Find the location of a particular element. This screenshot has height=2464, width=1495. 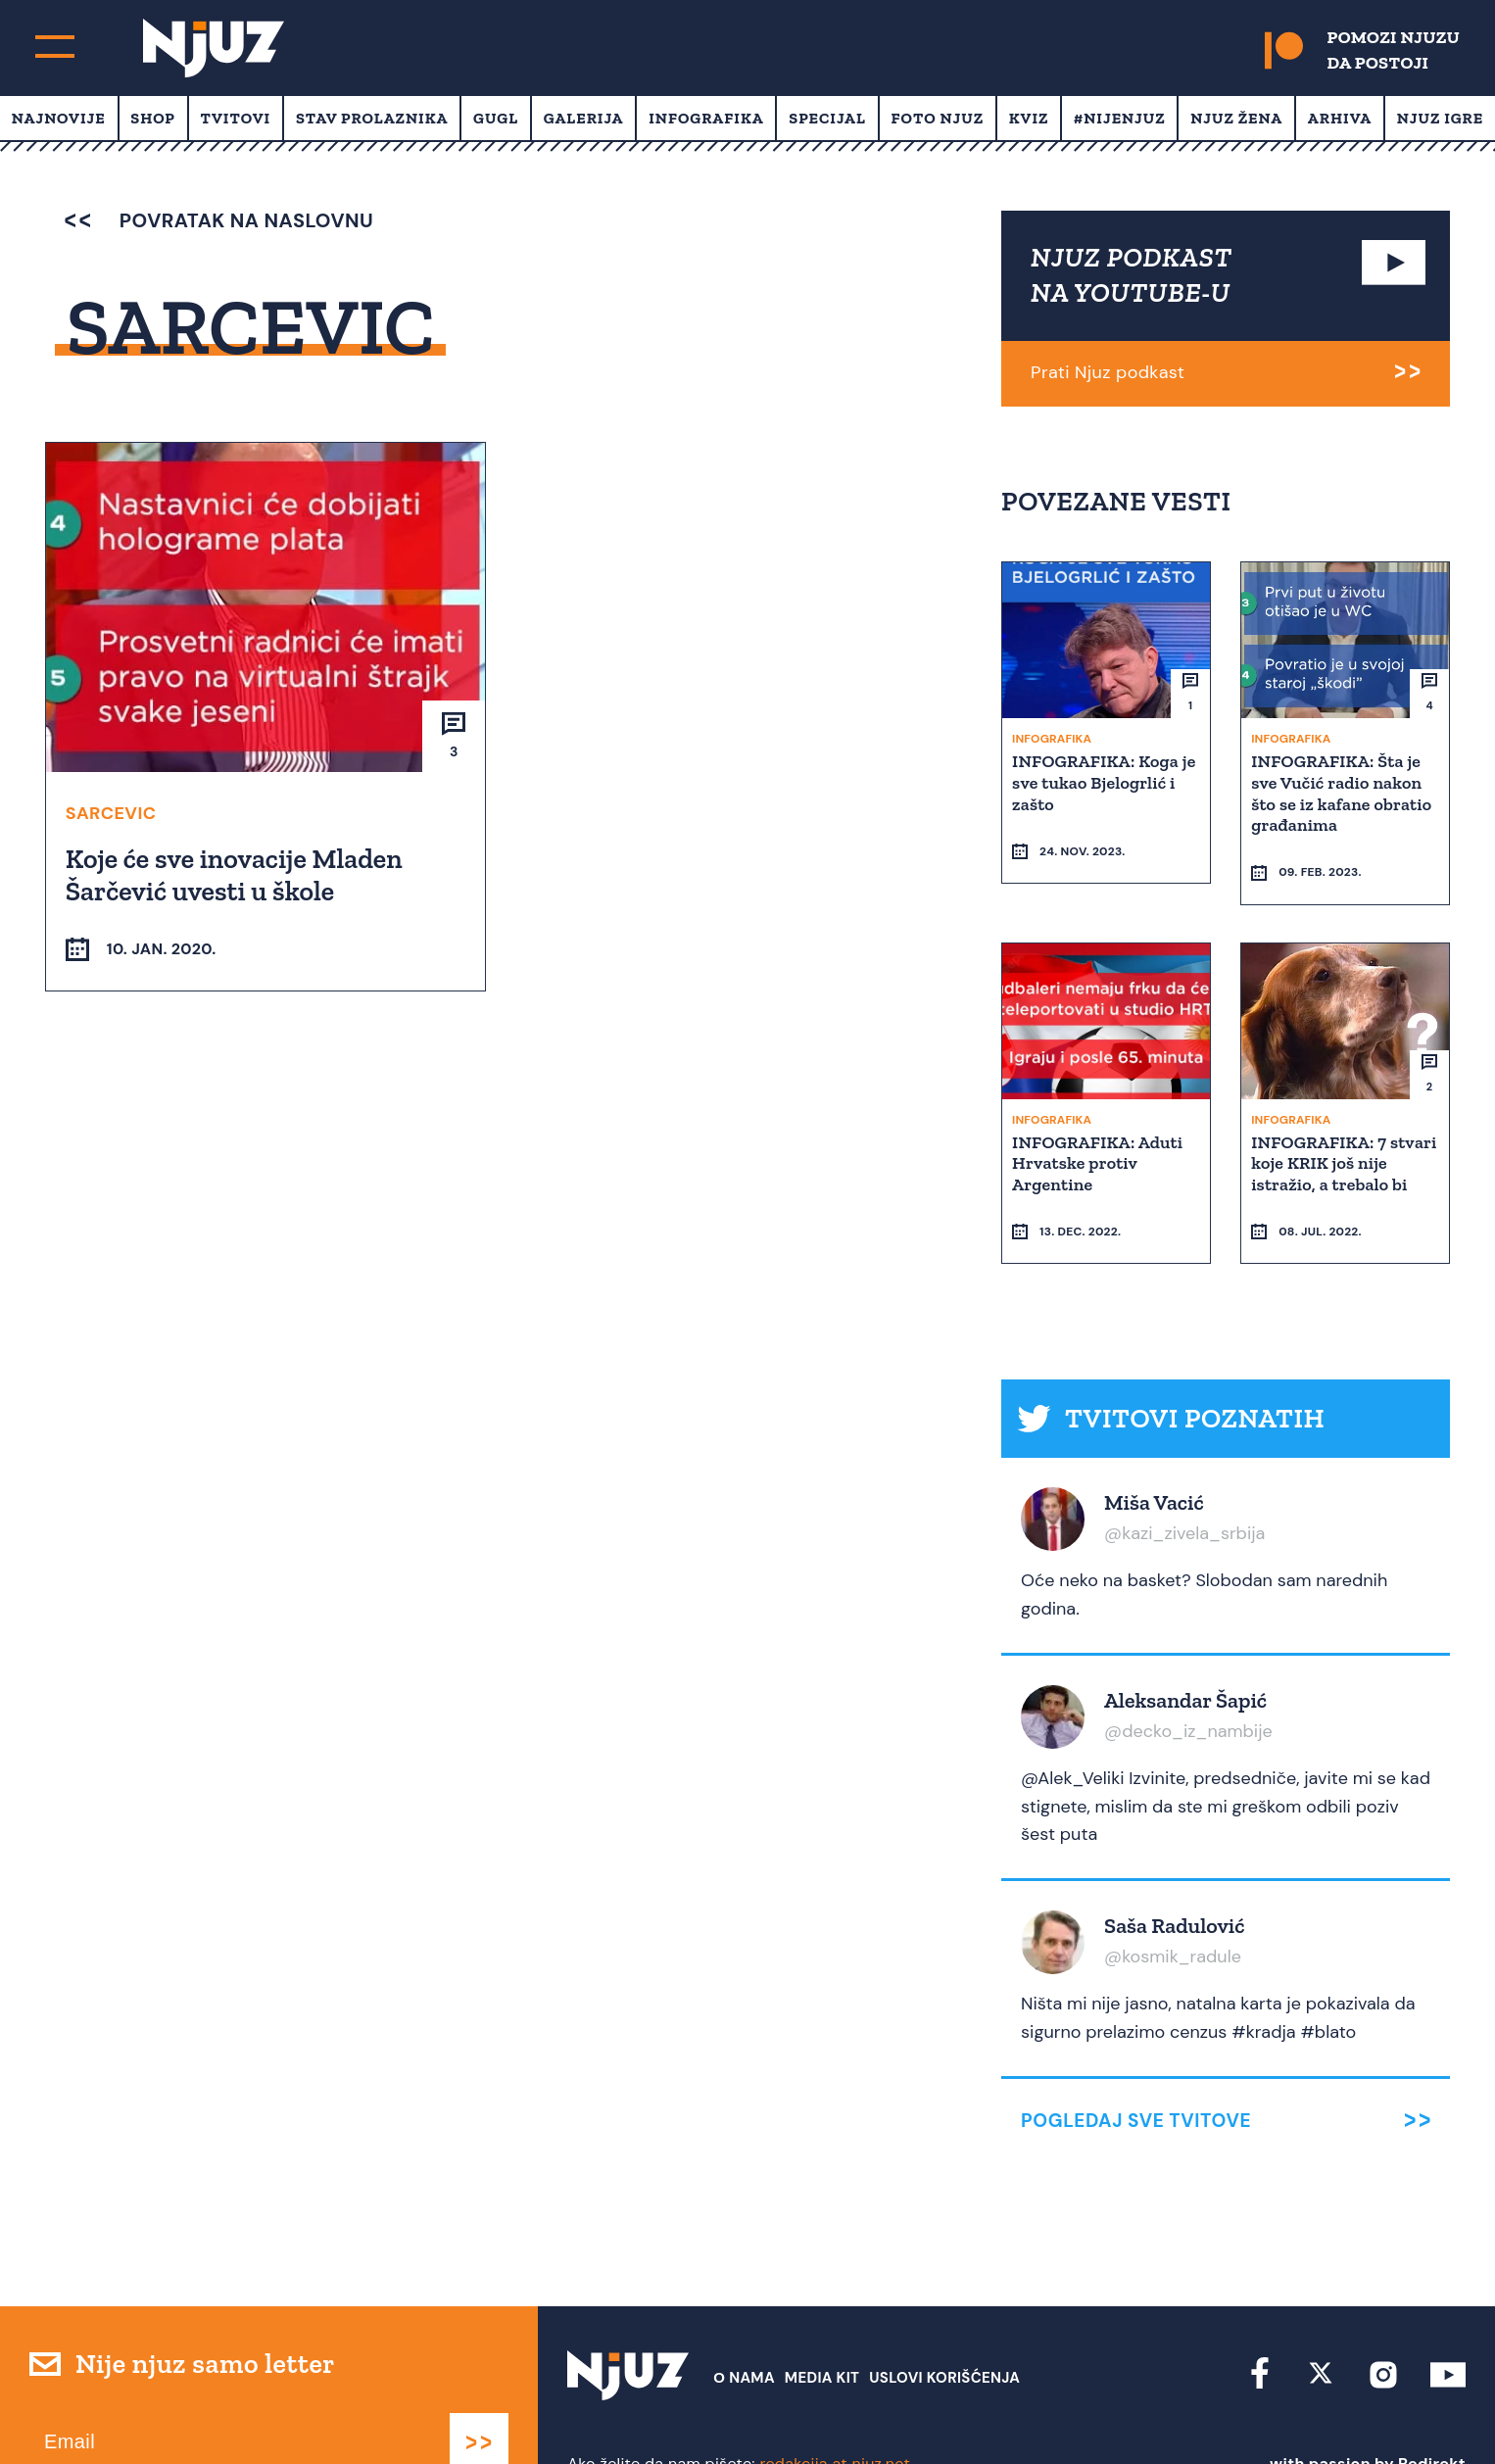

Shop is located at coordinates (152, 118).